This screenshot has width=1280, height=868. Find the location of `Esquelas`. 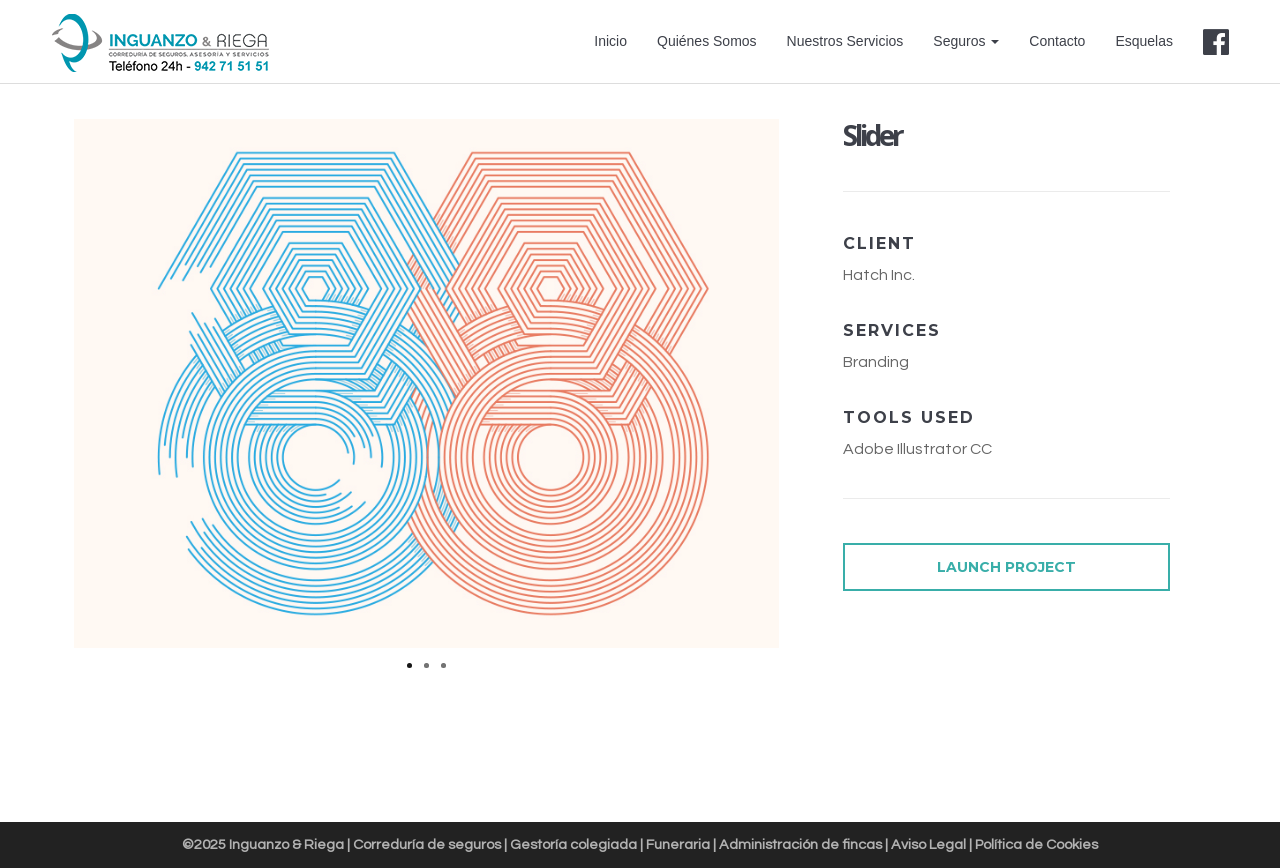

Esquelas is located at coordinates (1144, 41).